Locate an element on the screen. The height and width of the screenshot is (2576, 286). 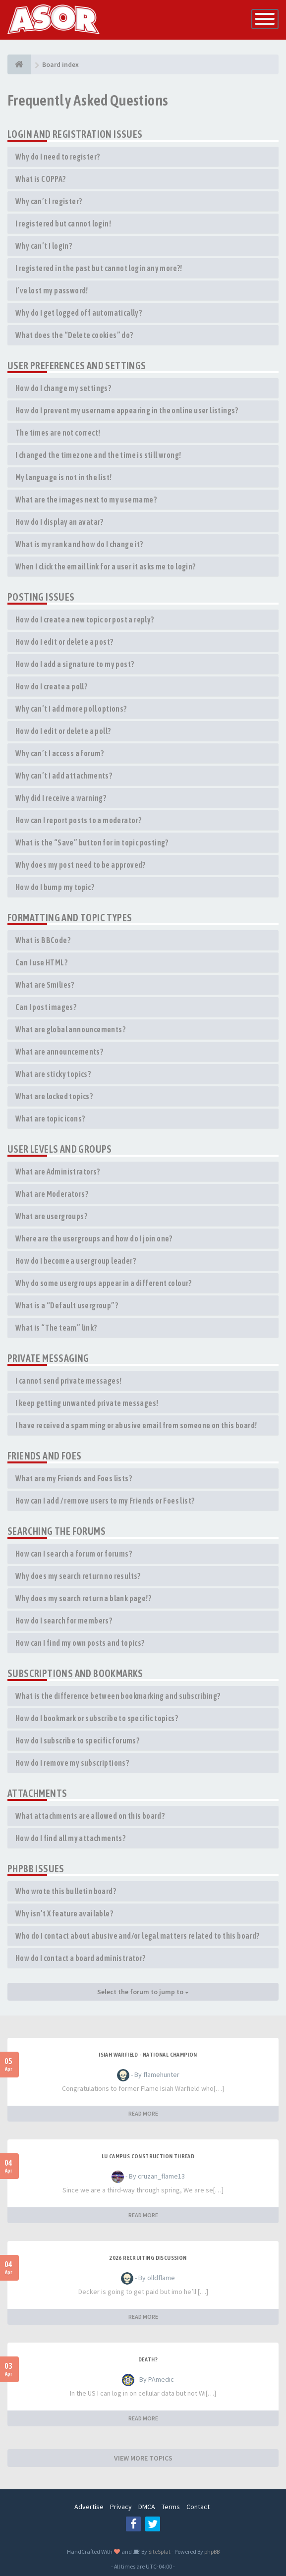
Why did I receive a warning? is located at coordinates (60, 797).